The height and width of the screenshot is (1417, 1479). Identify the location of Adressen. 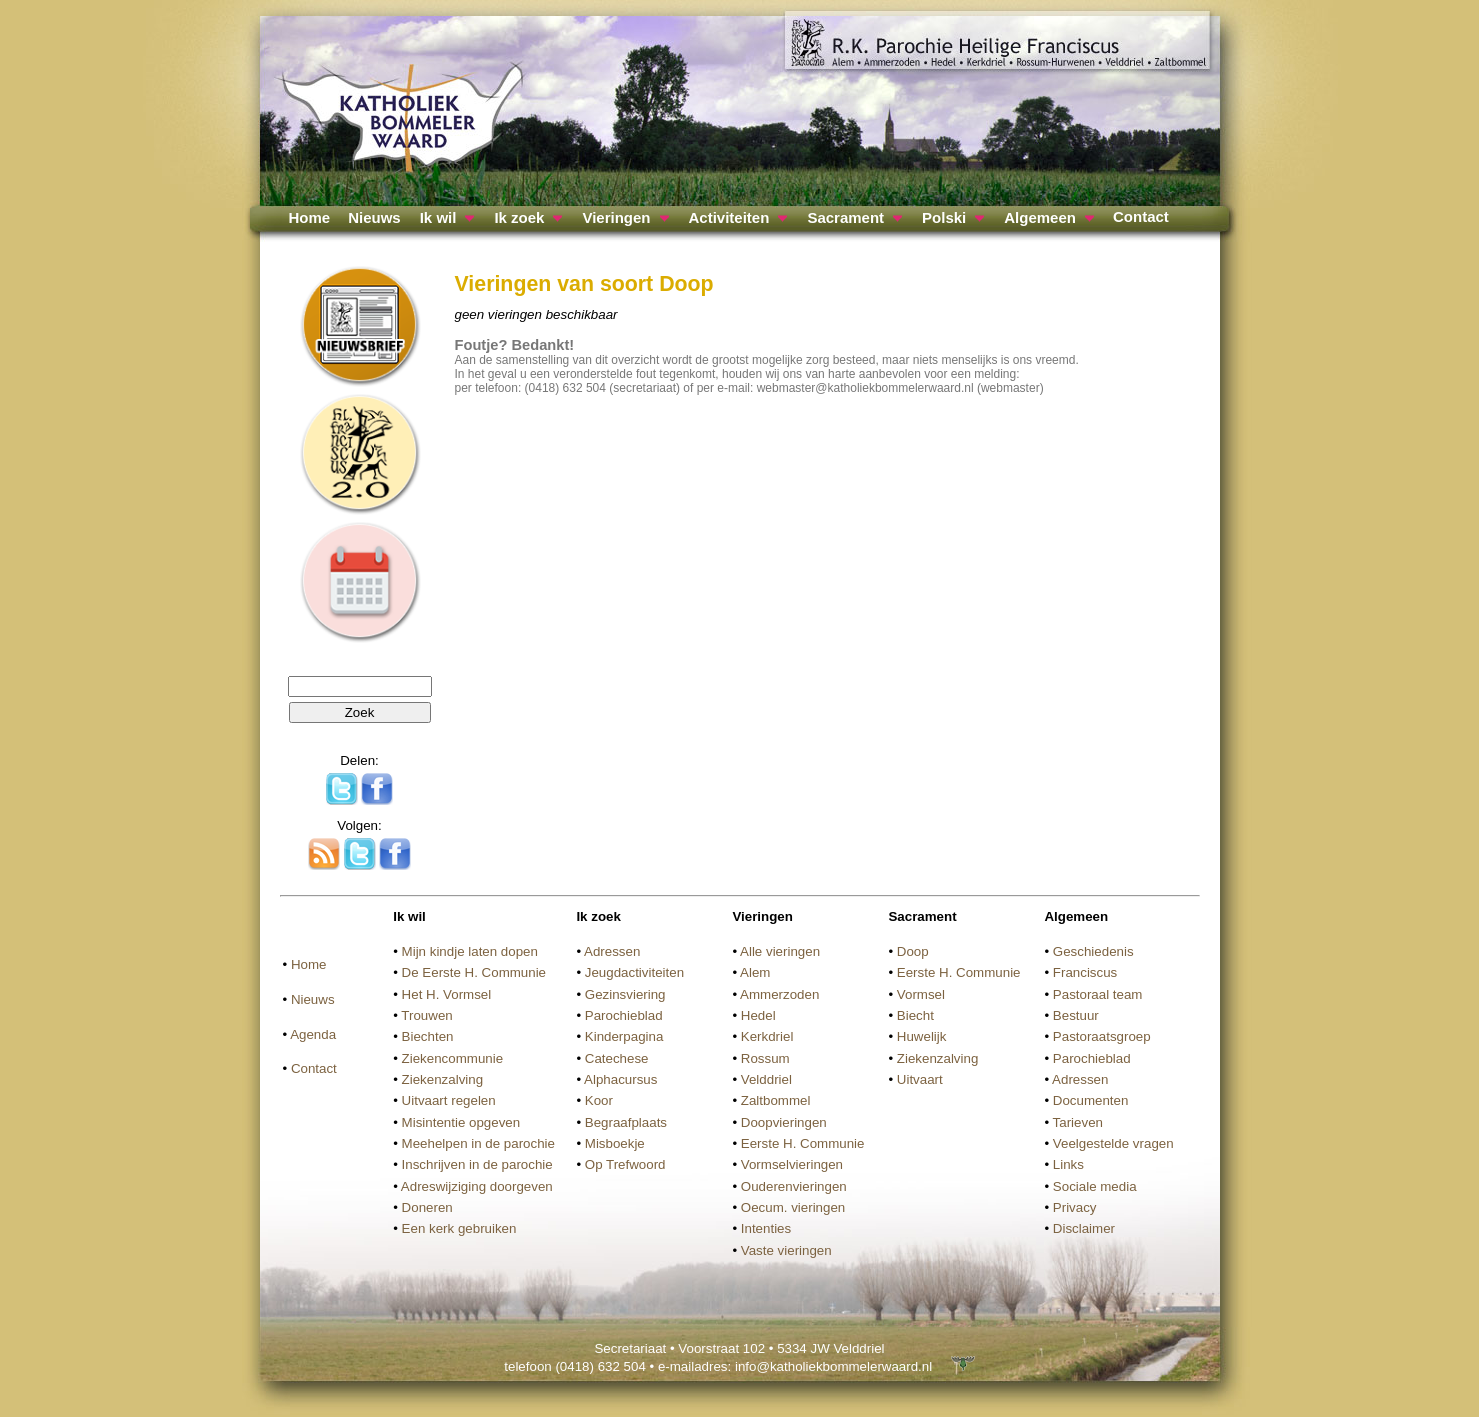
(612, 951).